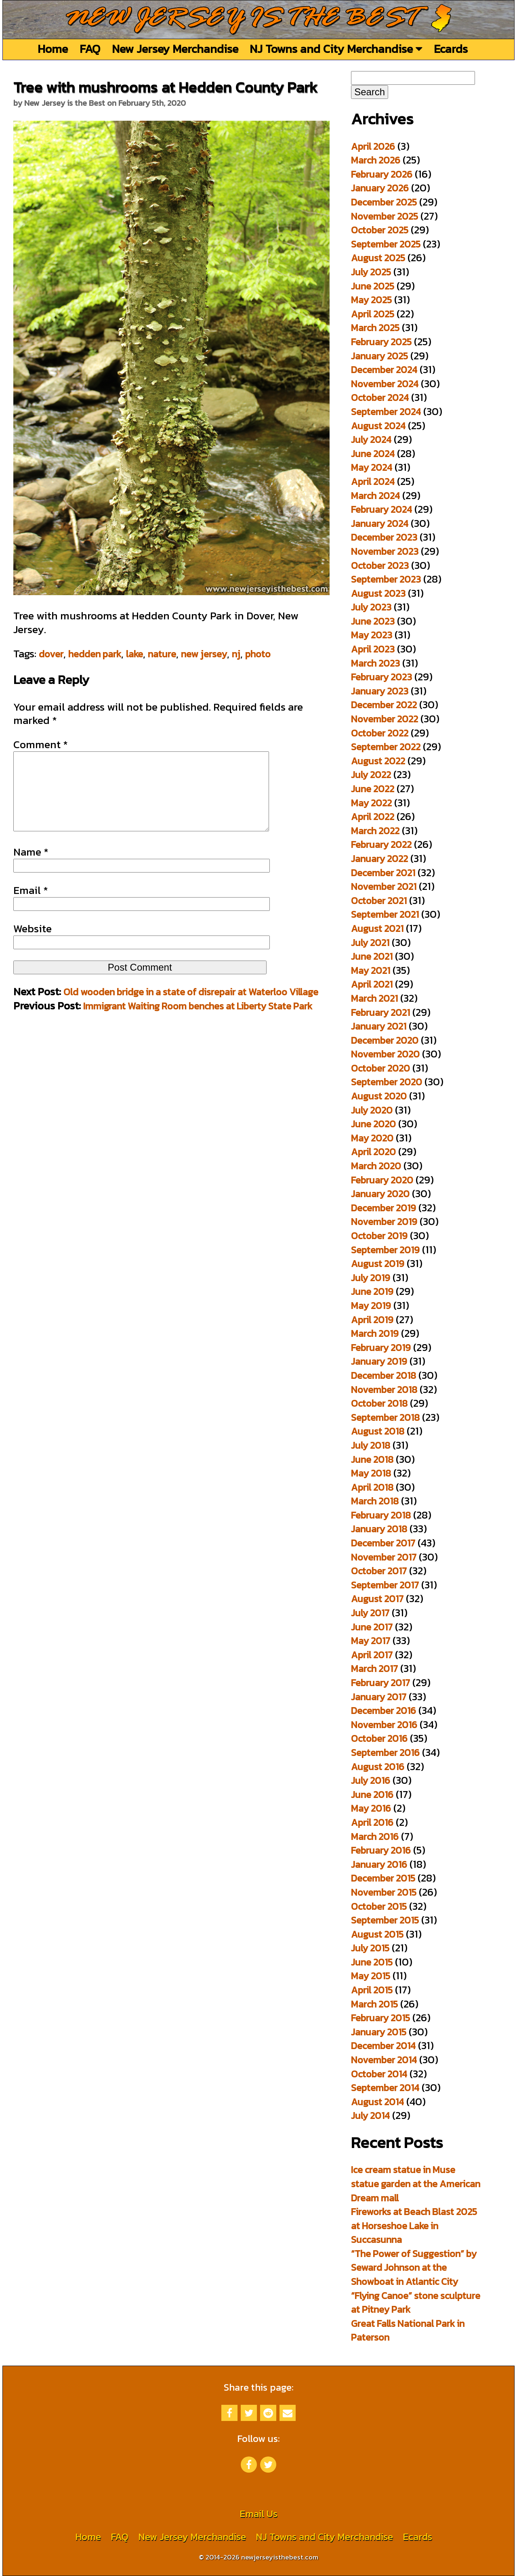  I want to click on May 2023, so click(371, 635).